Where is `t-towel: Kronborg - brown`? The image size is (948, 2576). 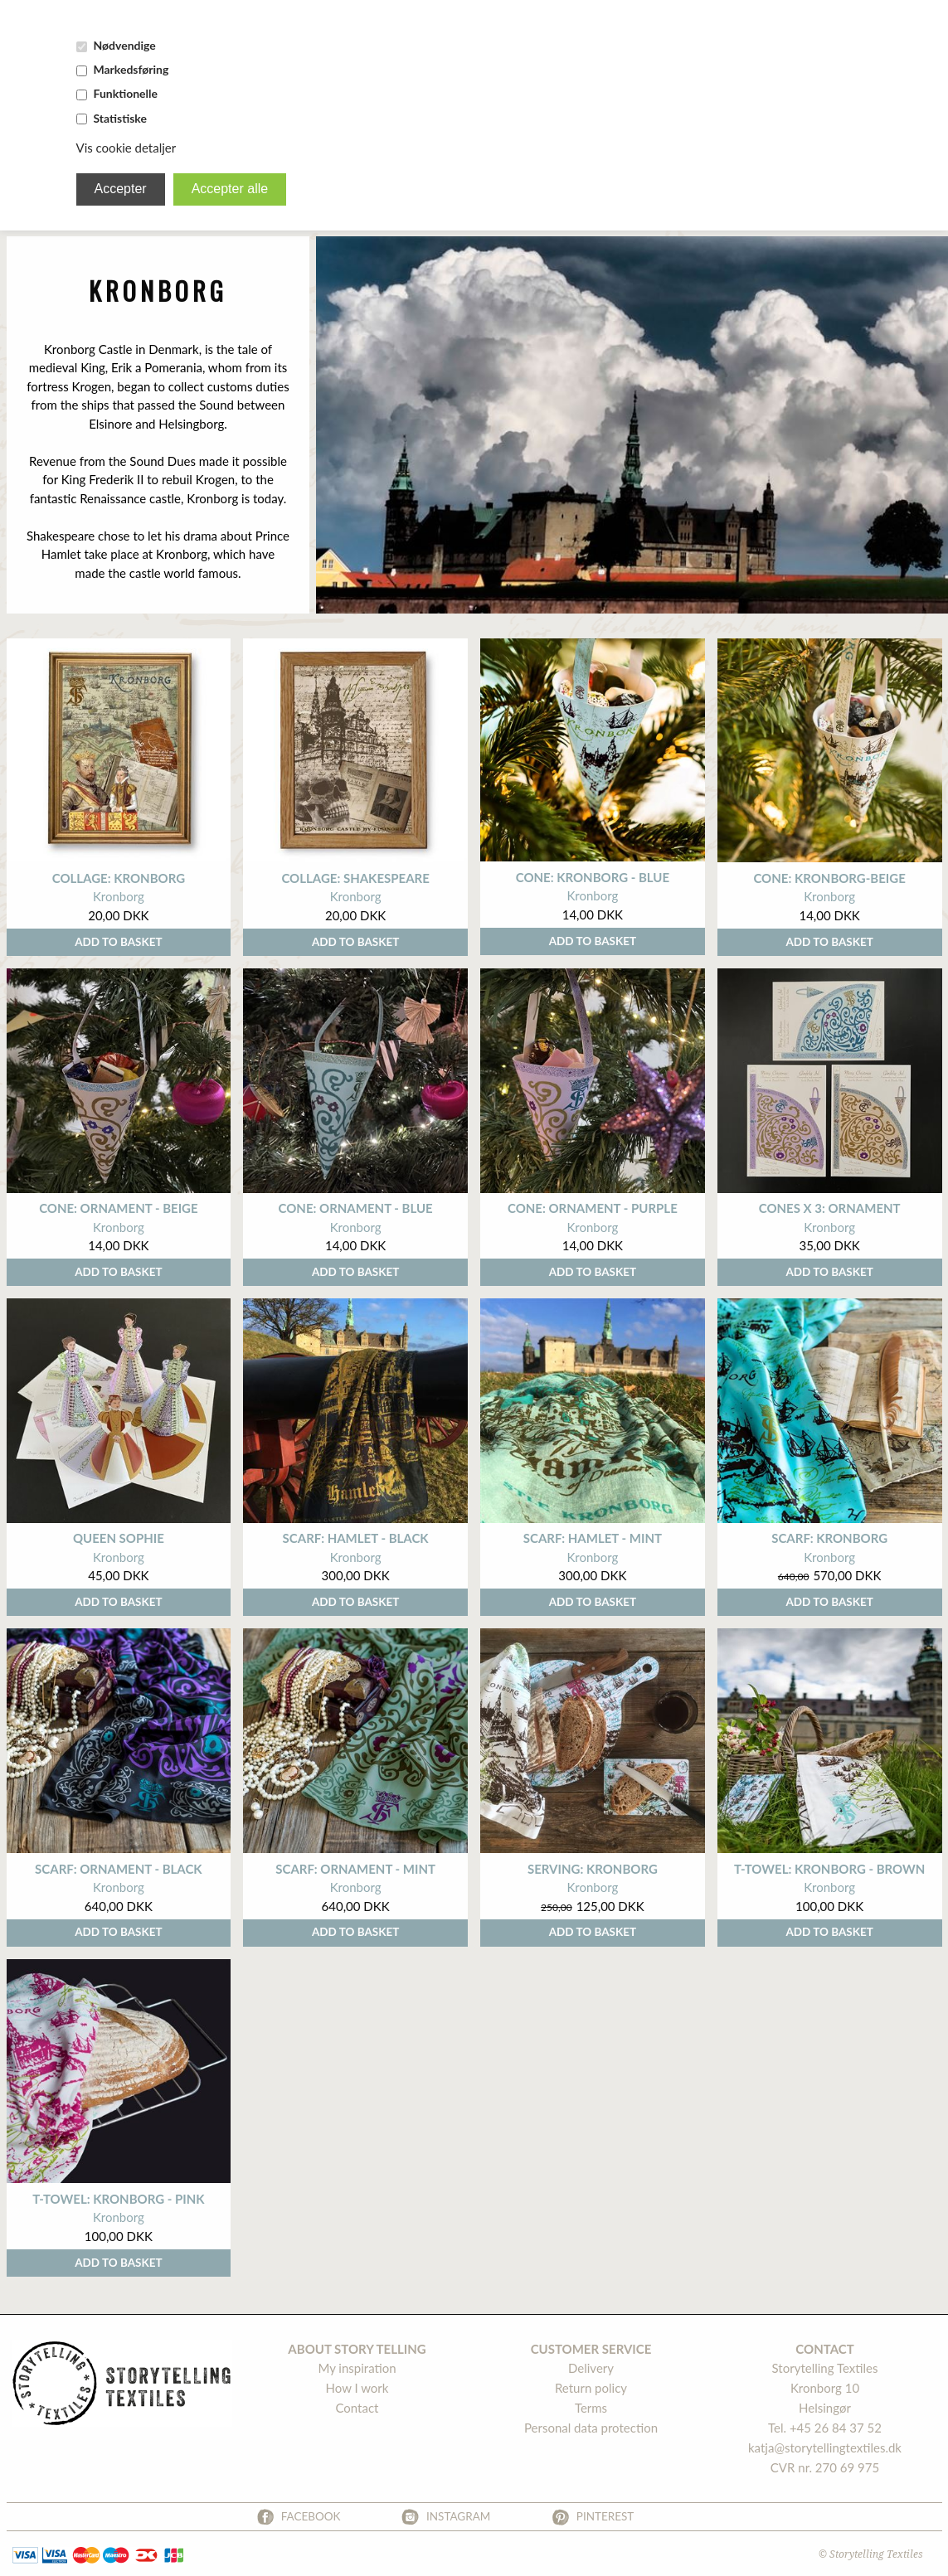
t-towel: Kronborg - brown is located at coordinates (829, 1868).